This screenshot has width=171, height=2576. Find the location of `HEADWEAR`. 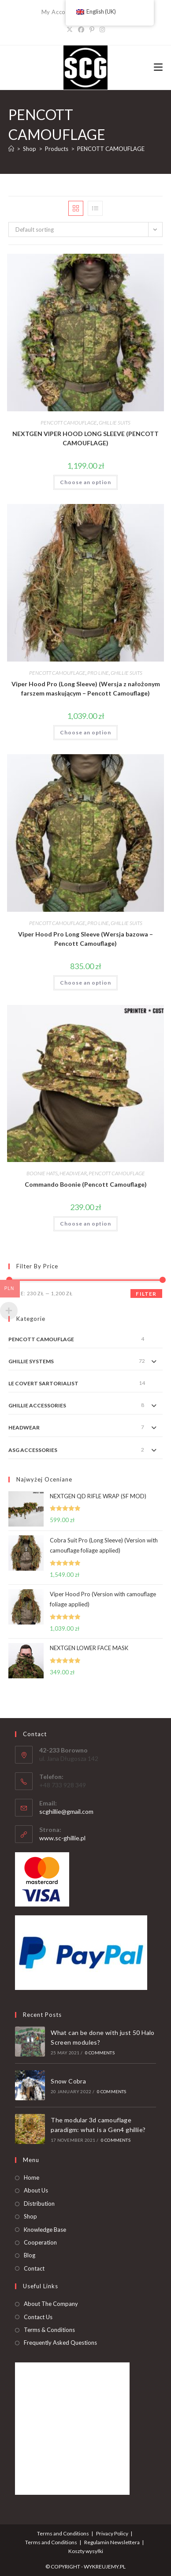

HEADWEAR is located at coordinates (73, 1173).